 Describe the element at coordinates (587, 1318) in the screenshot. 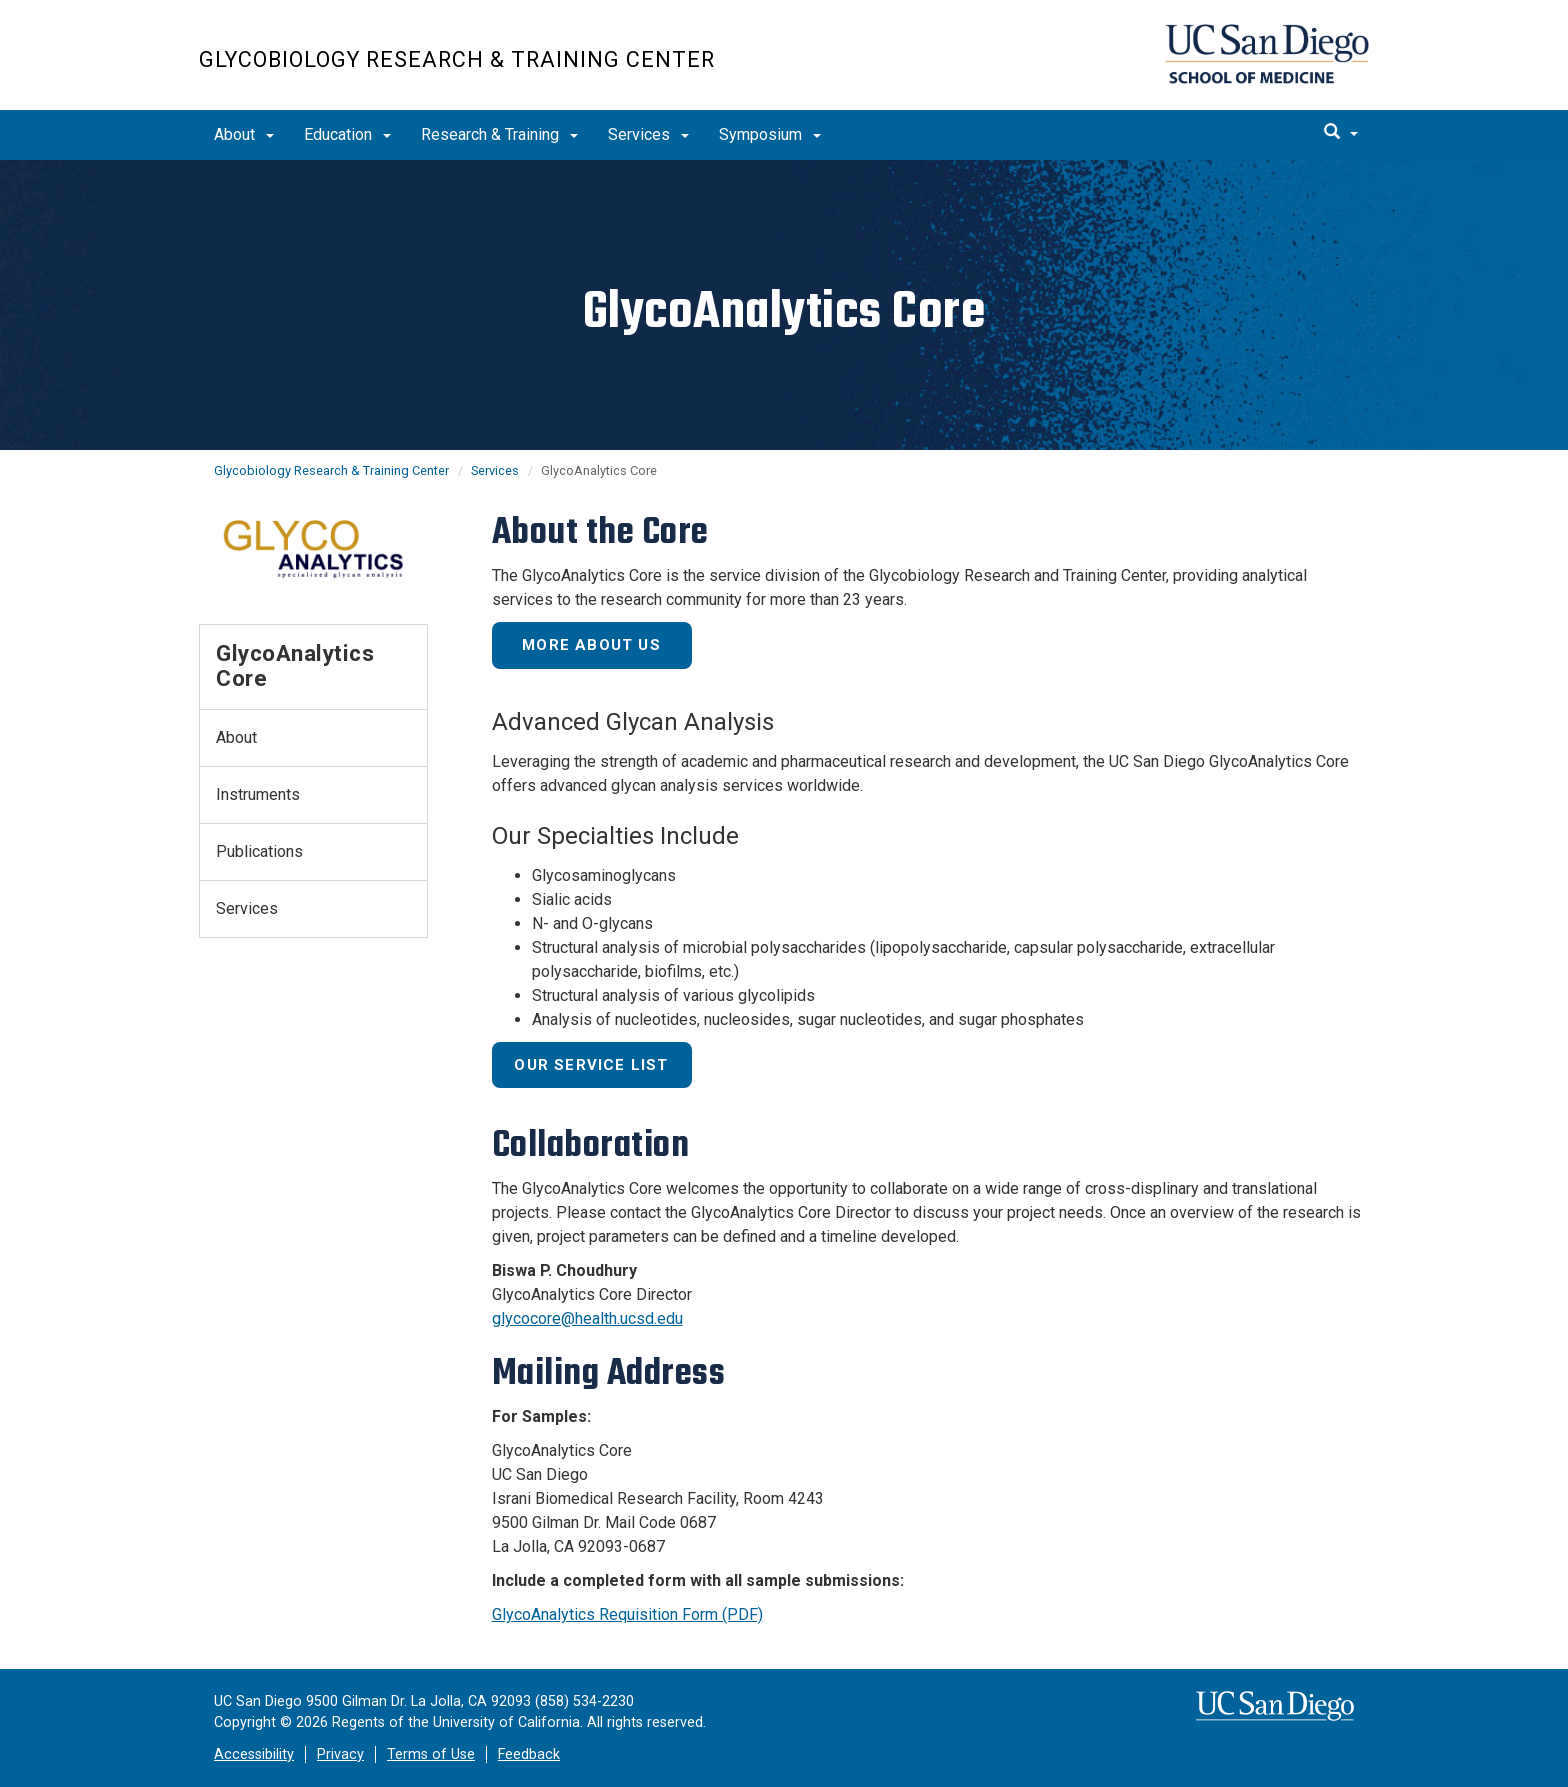

I see `glycocore@health.ucsd.edu` at that location.